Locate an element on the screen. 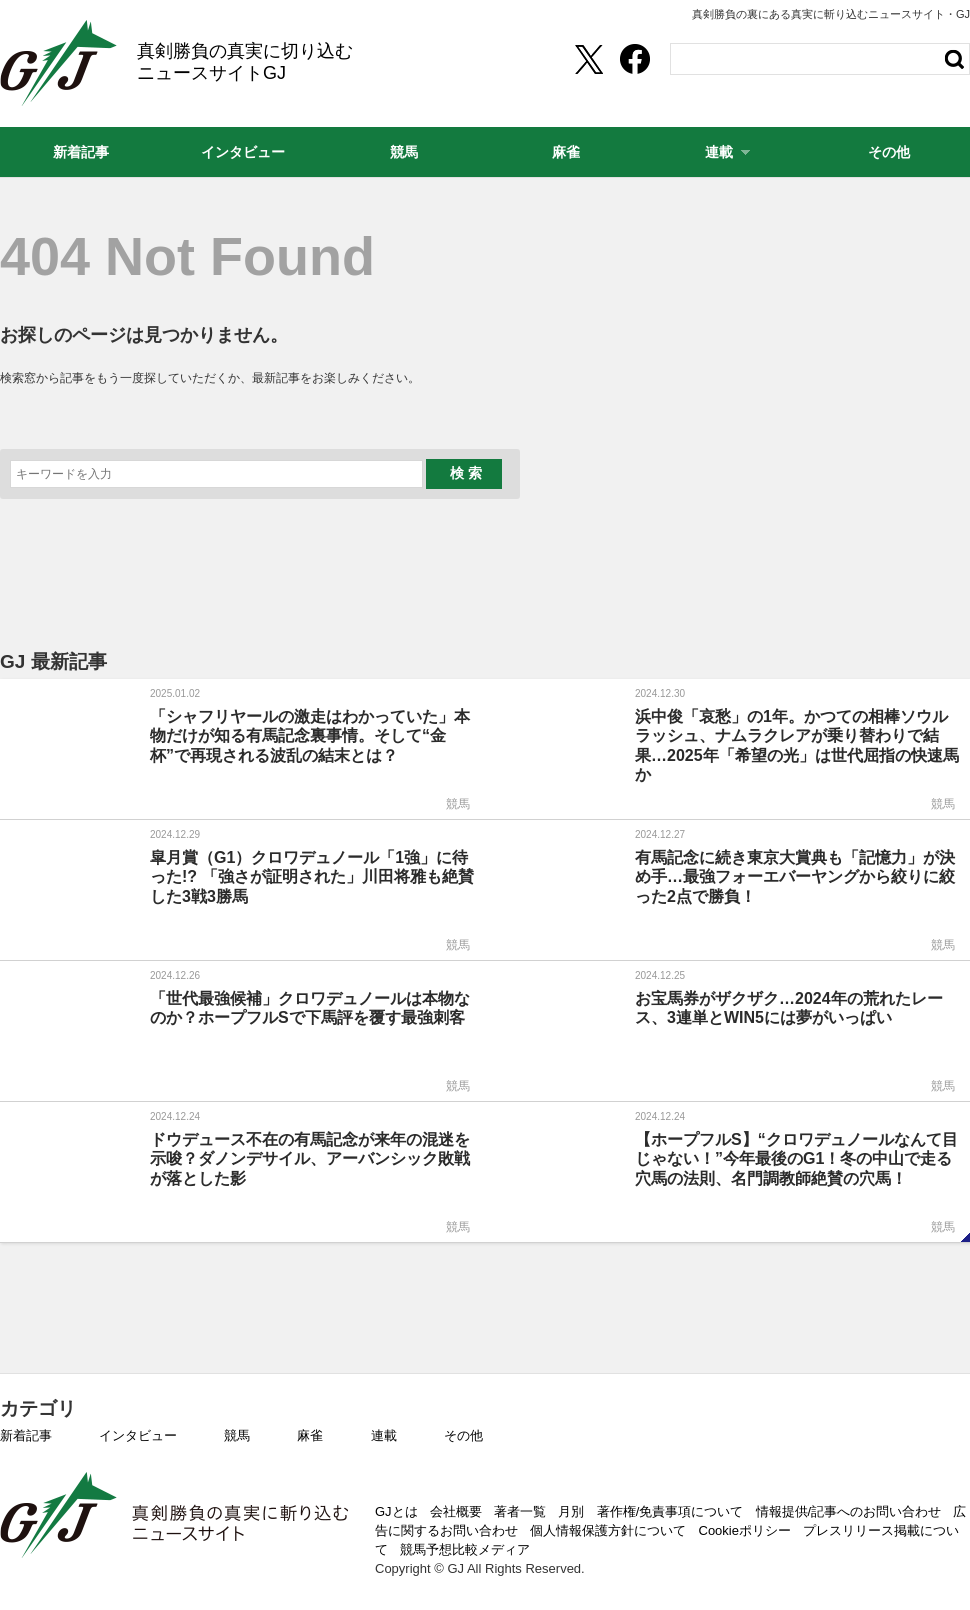 This screenshot has height=1610, width=970. 月別 is located at coordinates (571, 1511).